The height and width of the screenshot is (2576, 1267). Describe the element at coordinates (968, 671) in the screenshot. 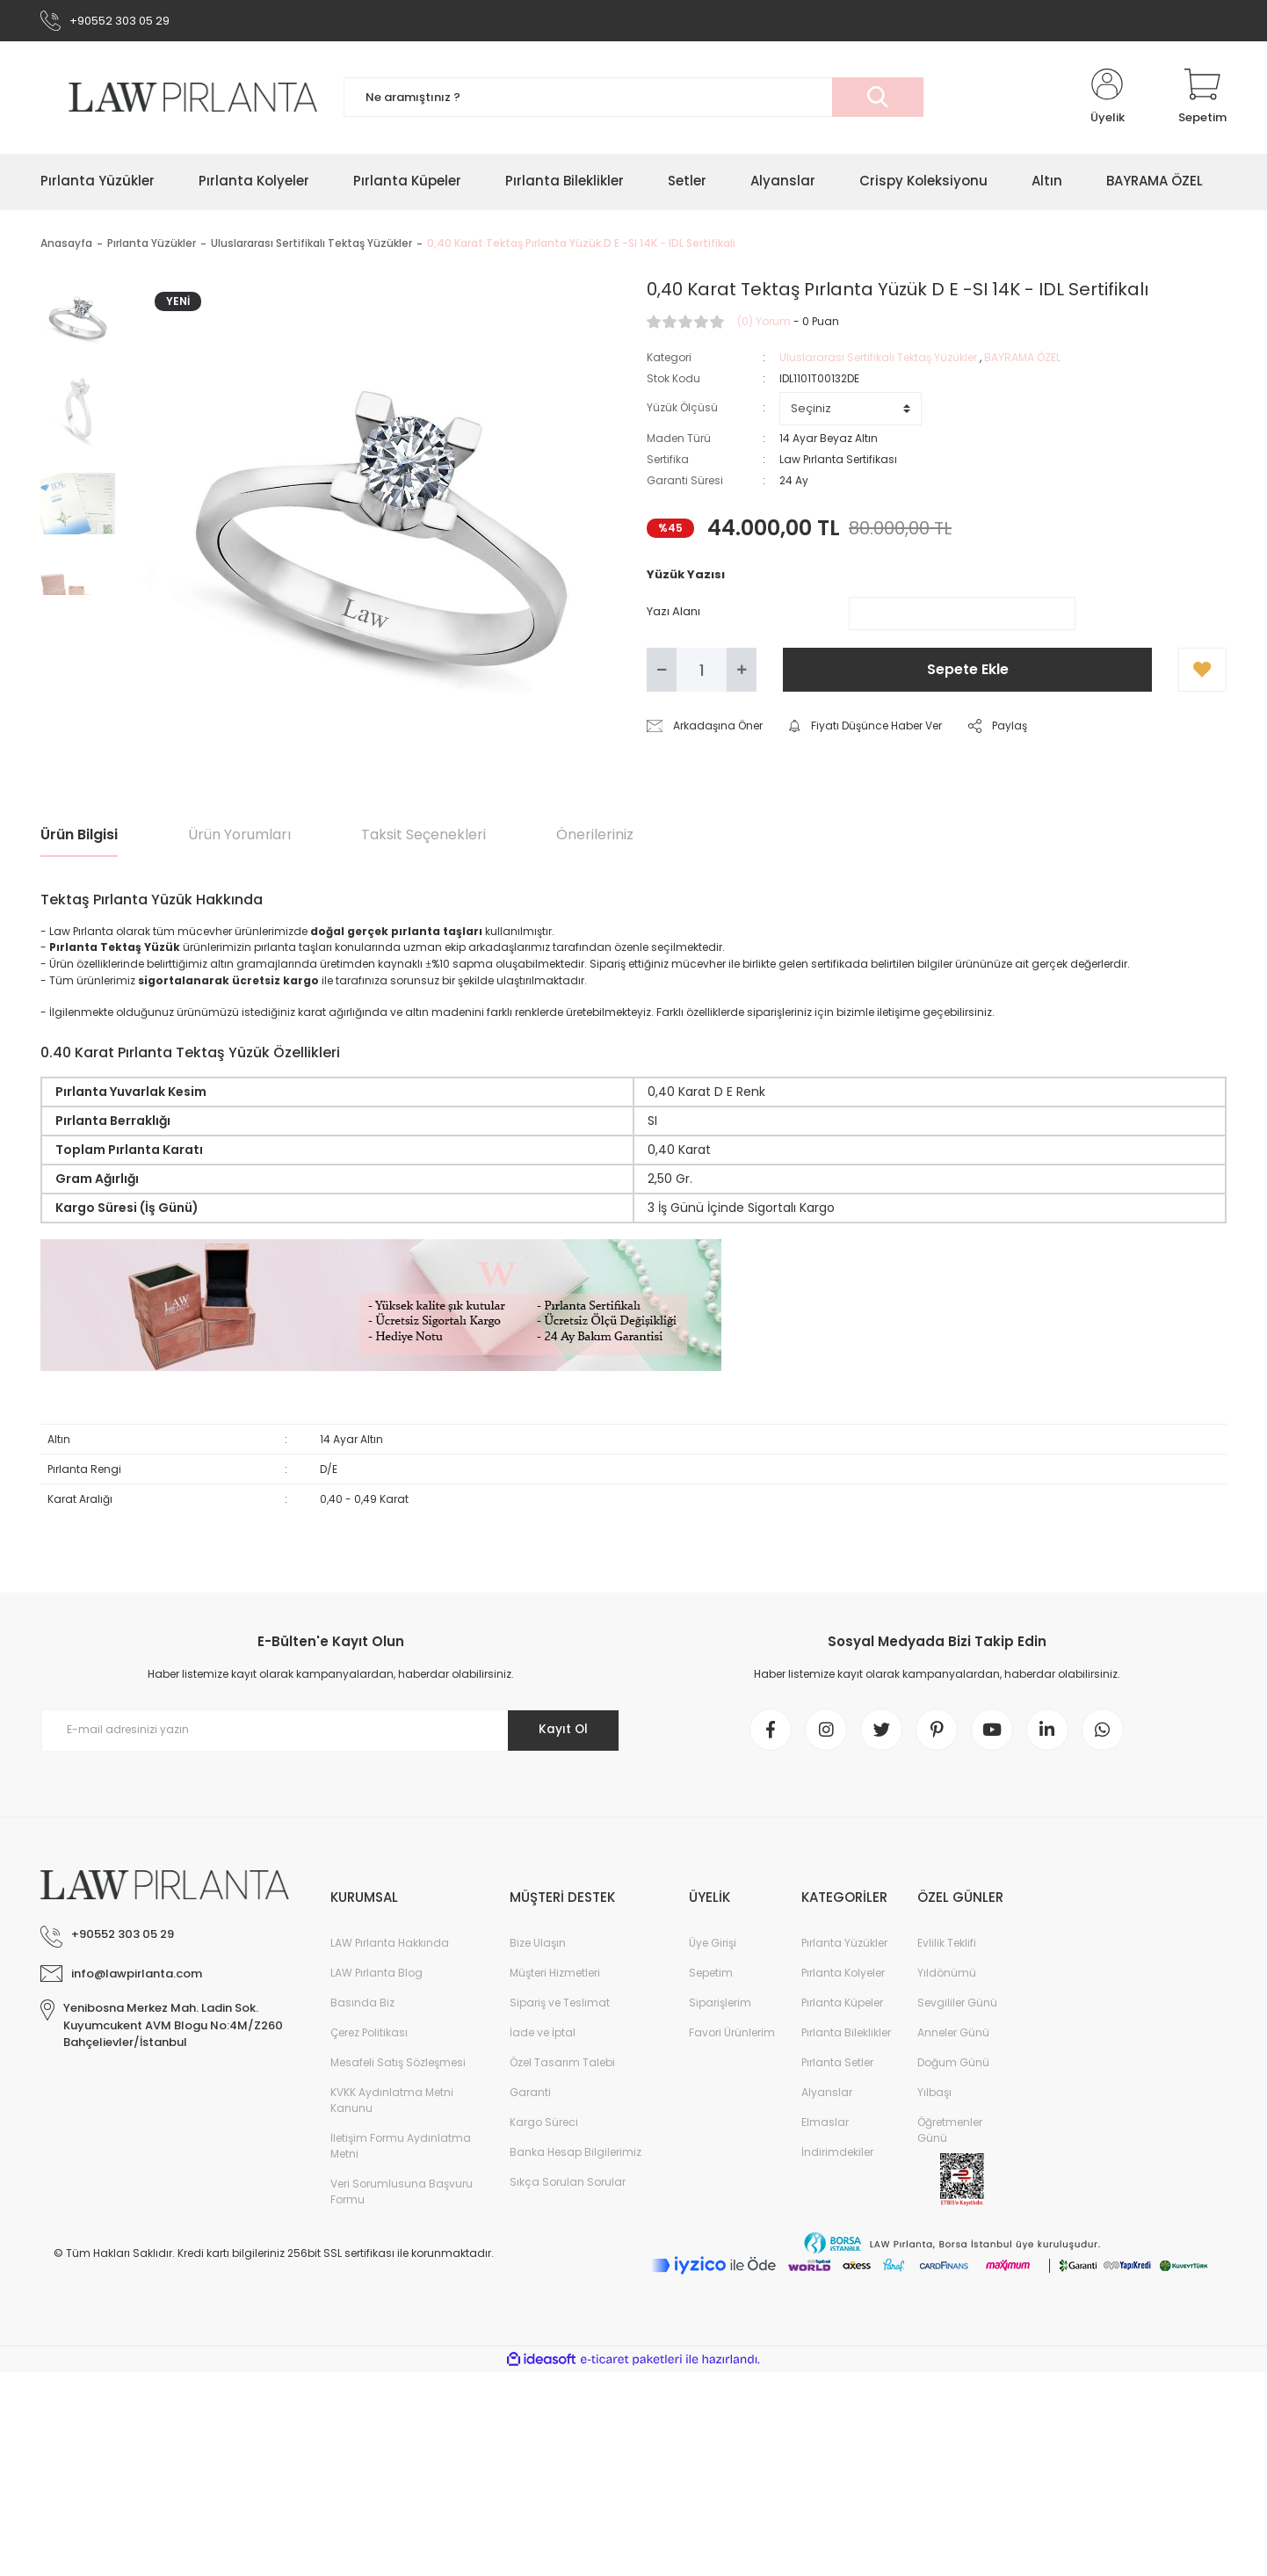

I see `Sepete Ekle` at that location.